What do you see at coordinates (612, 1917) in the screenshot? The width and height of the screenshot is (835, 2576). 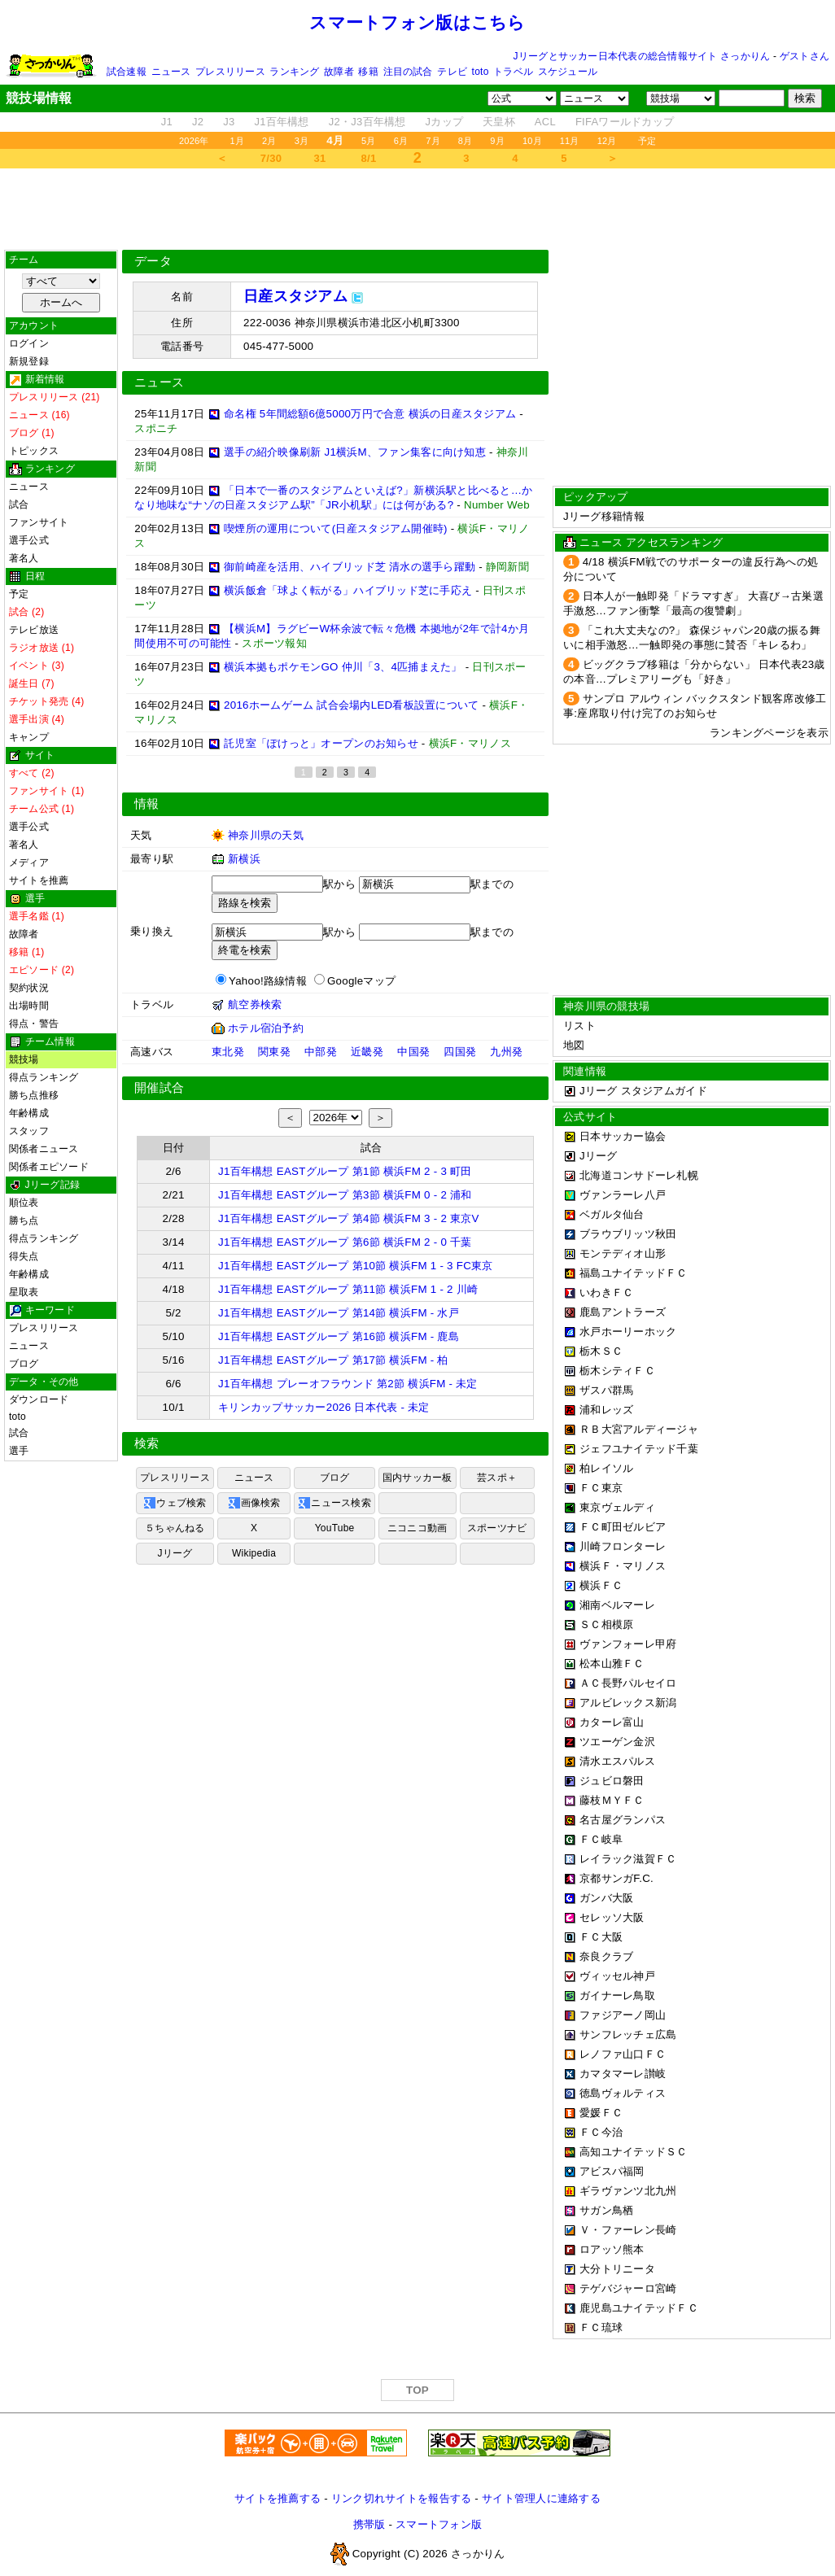 I see `セレッソ大阪` at bounding box center [612, 1917].